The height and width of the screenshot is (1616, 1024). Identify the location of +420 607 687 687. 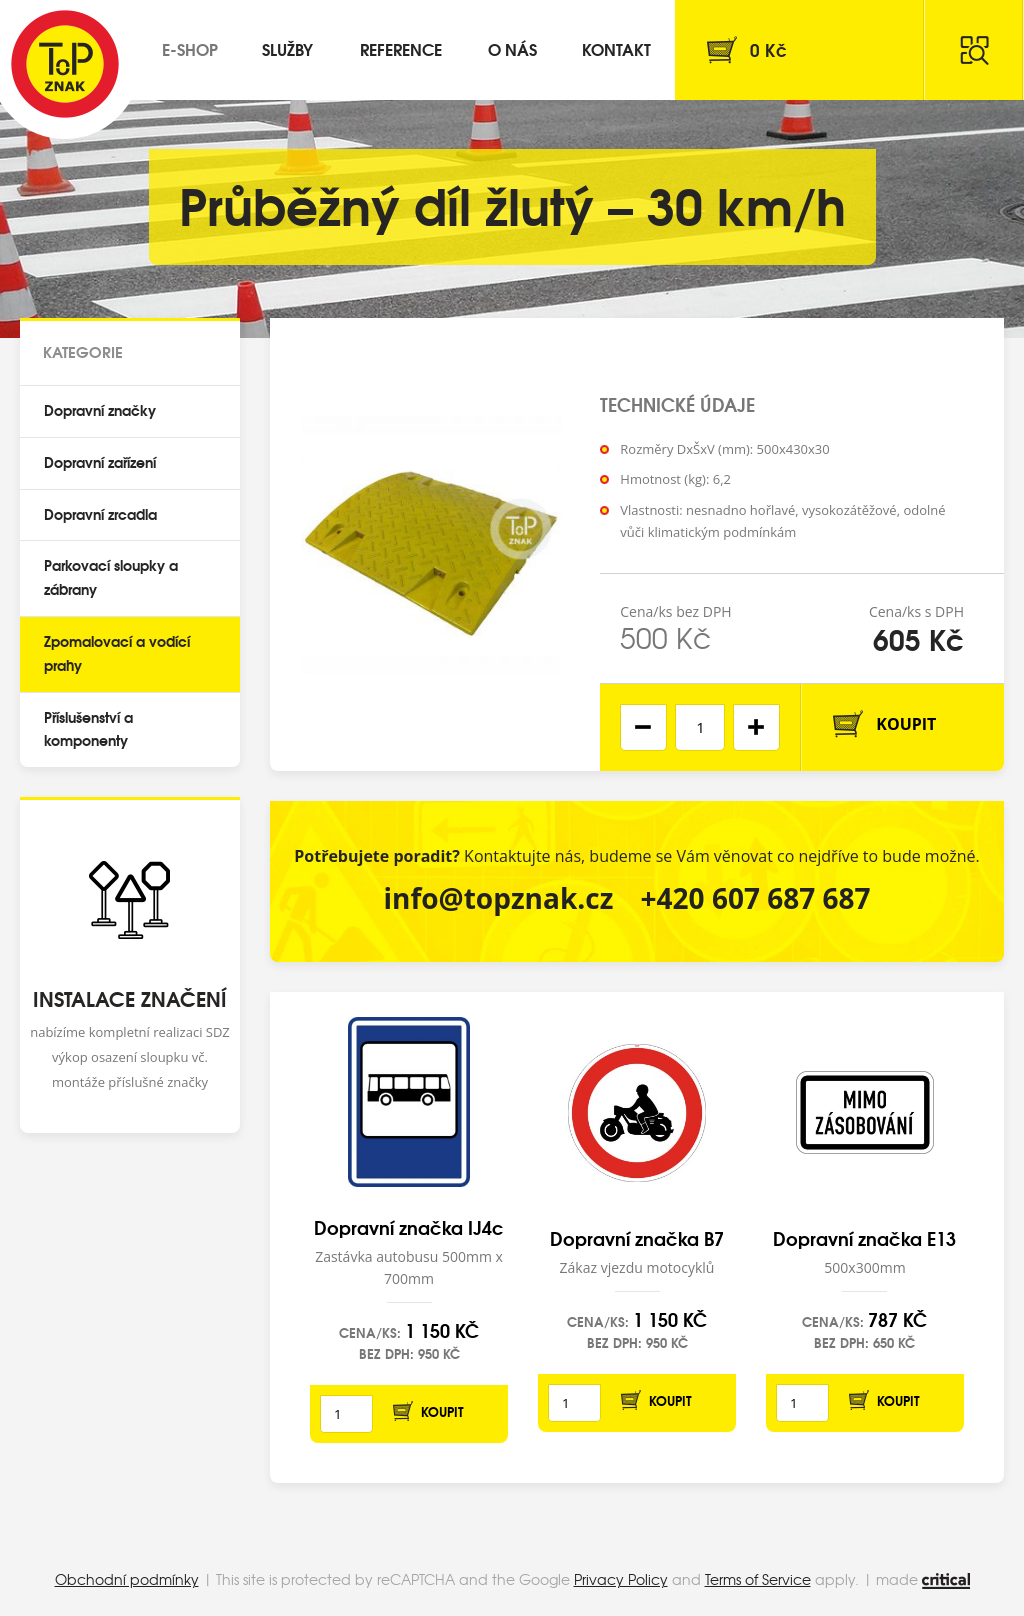
(756, 898).